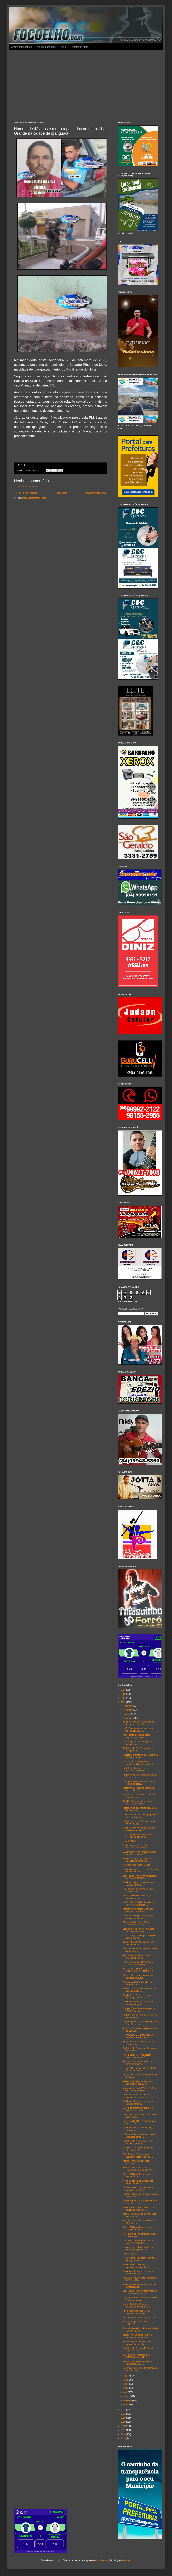 This screenshot has height=2576, width=172. I want to click on Postar comentários (Atom), so click(34, 498).